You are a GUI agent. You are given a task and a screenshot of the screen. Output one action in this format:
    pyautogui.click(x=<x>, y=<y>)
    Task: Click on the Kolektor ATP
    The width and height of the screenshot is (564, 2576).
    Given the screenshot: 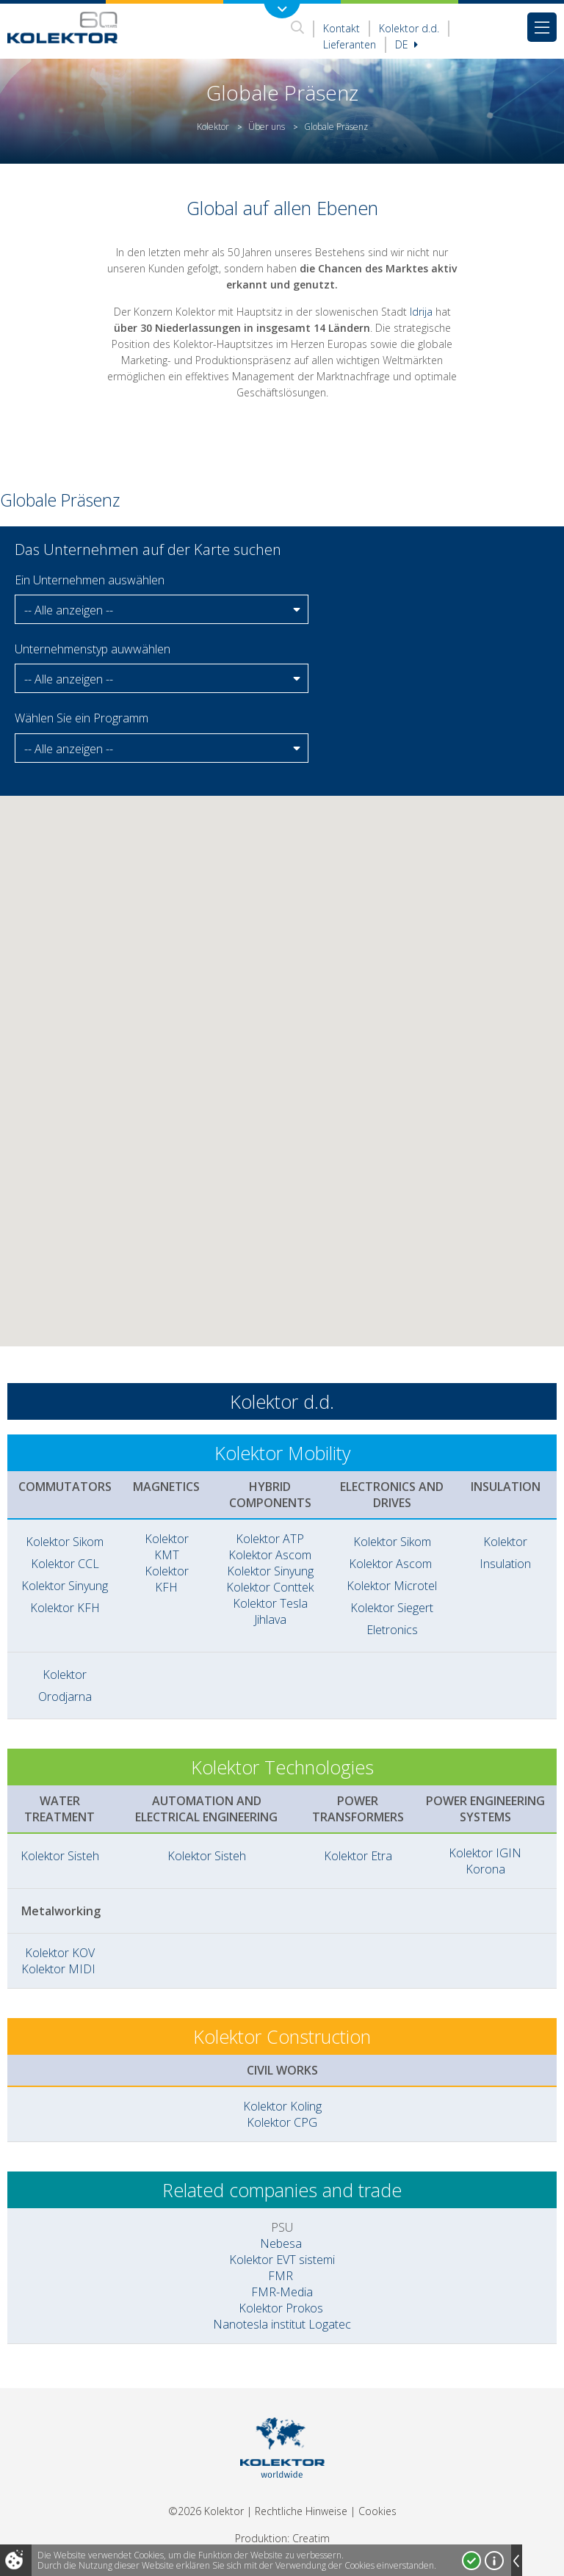 What is the action you would take?
    pyautogui.click(x=270, y=1539)
    